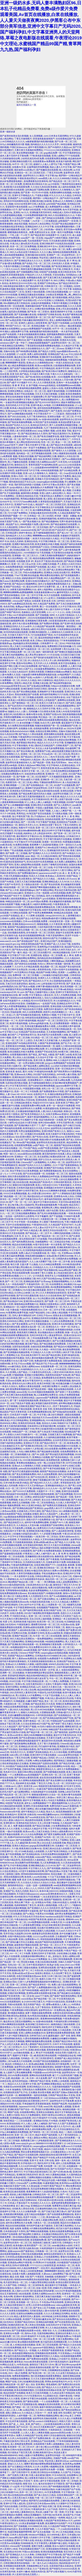  I want to click on 国产丝袜一区二区在线播放, so click(25, 258).